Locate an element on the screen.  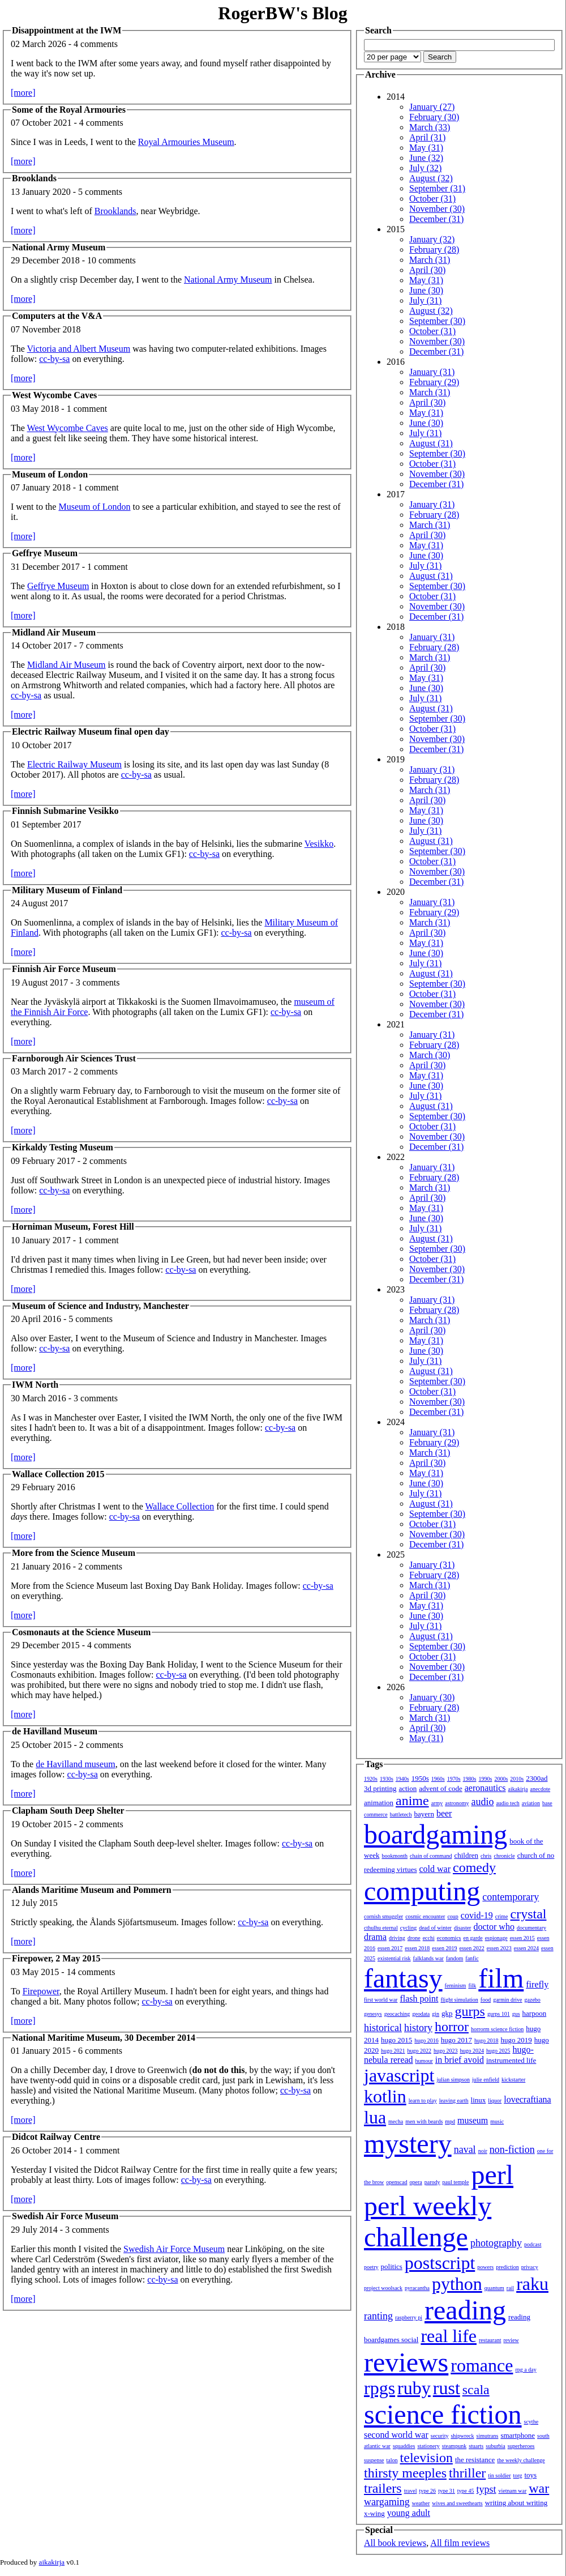
hugo 2025 is located at coordinates (498, 2051).